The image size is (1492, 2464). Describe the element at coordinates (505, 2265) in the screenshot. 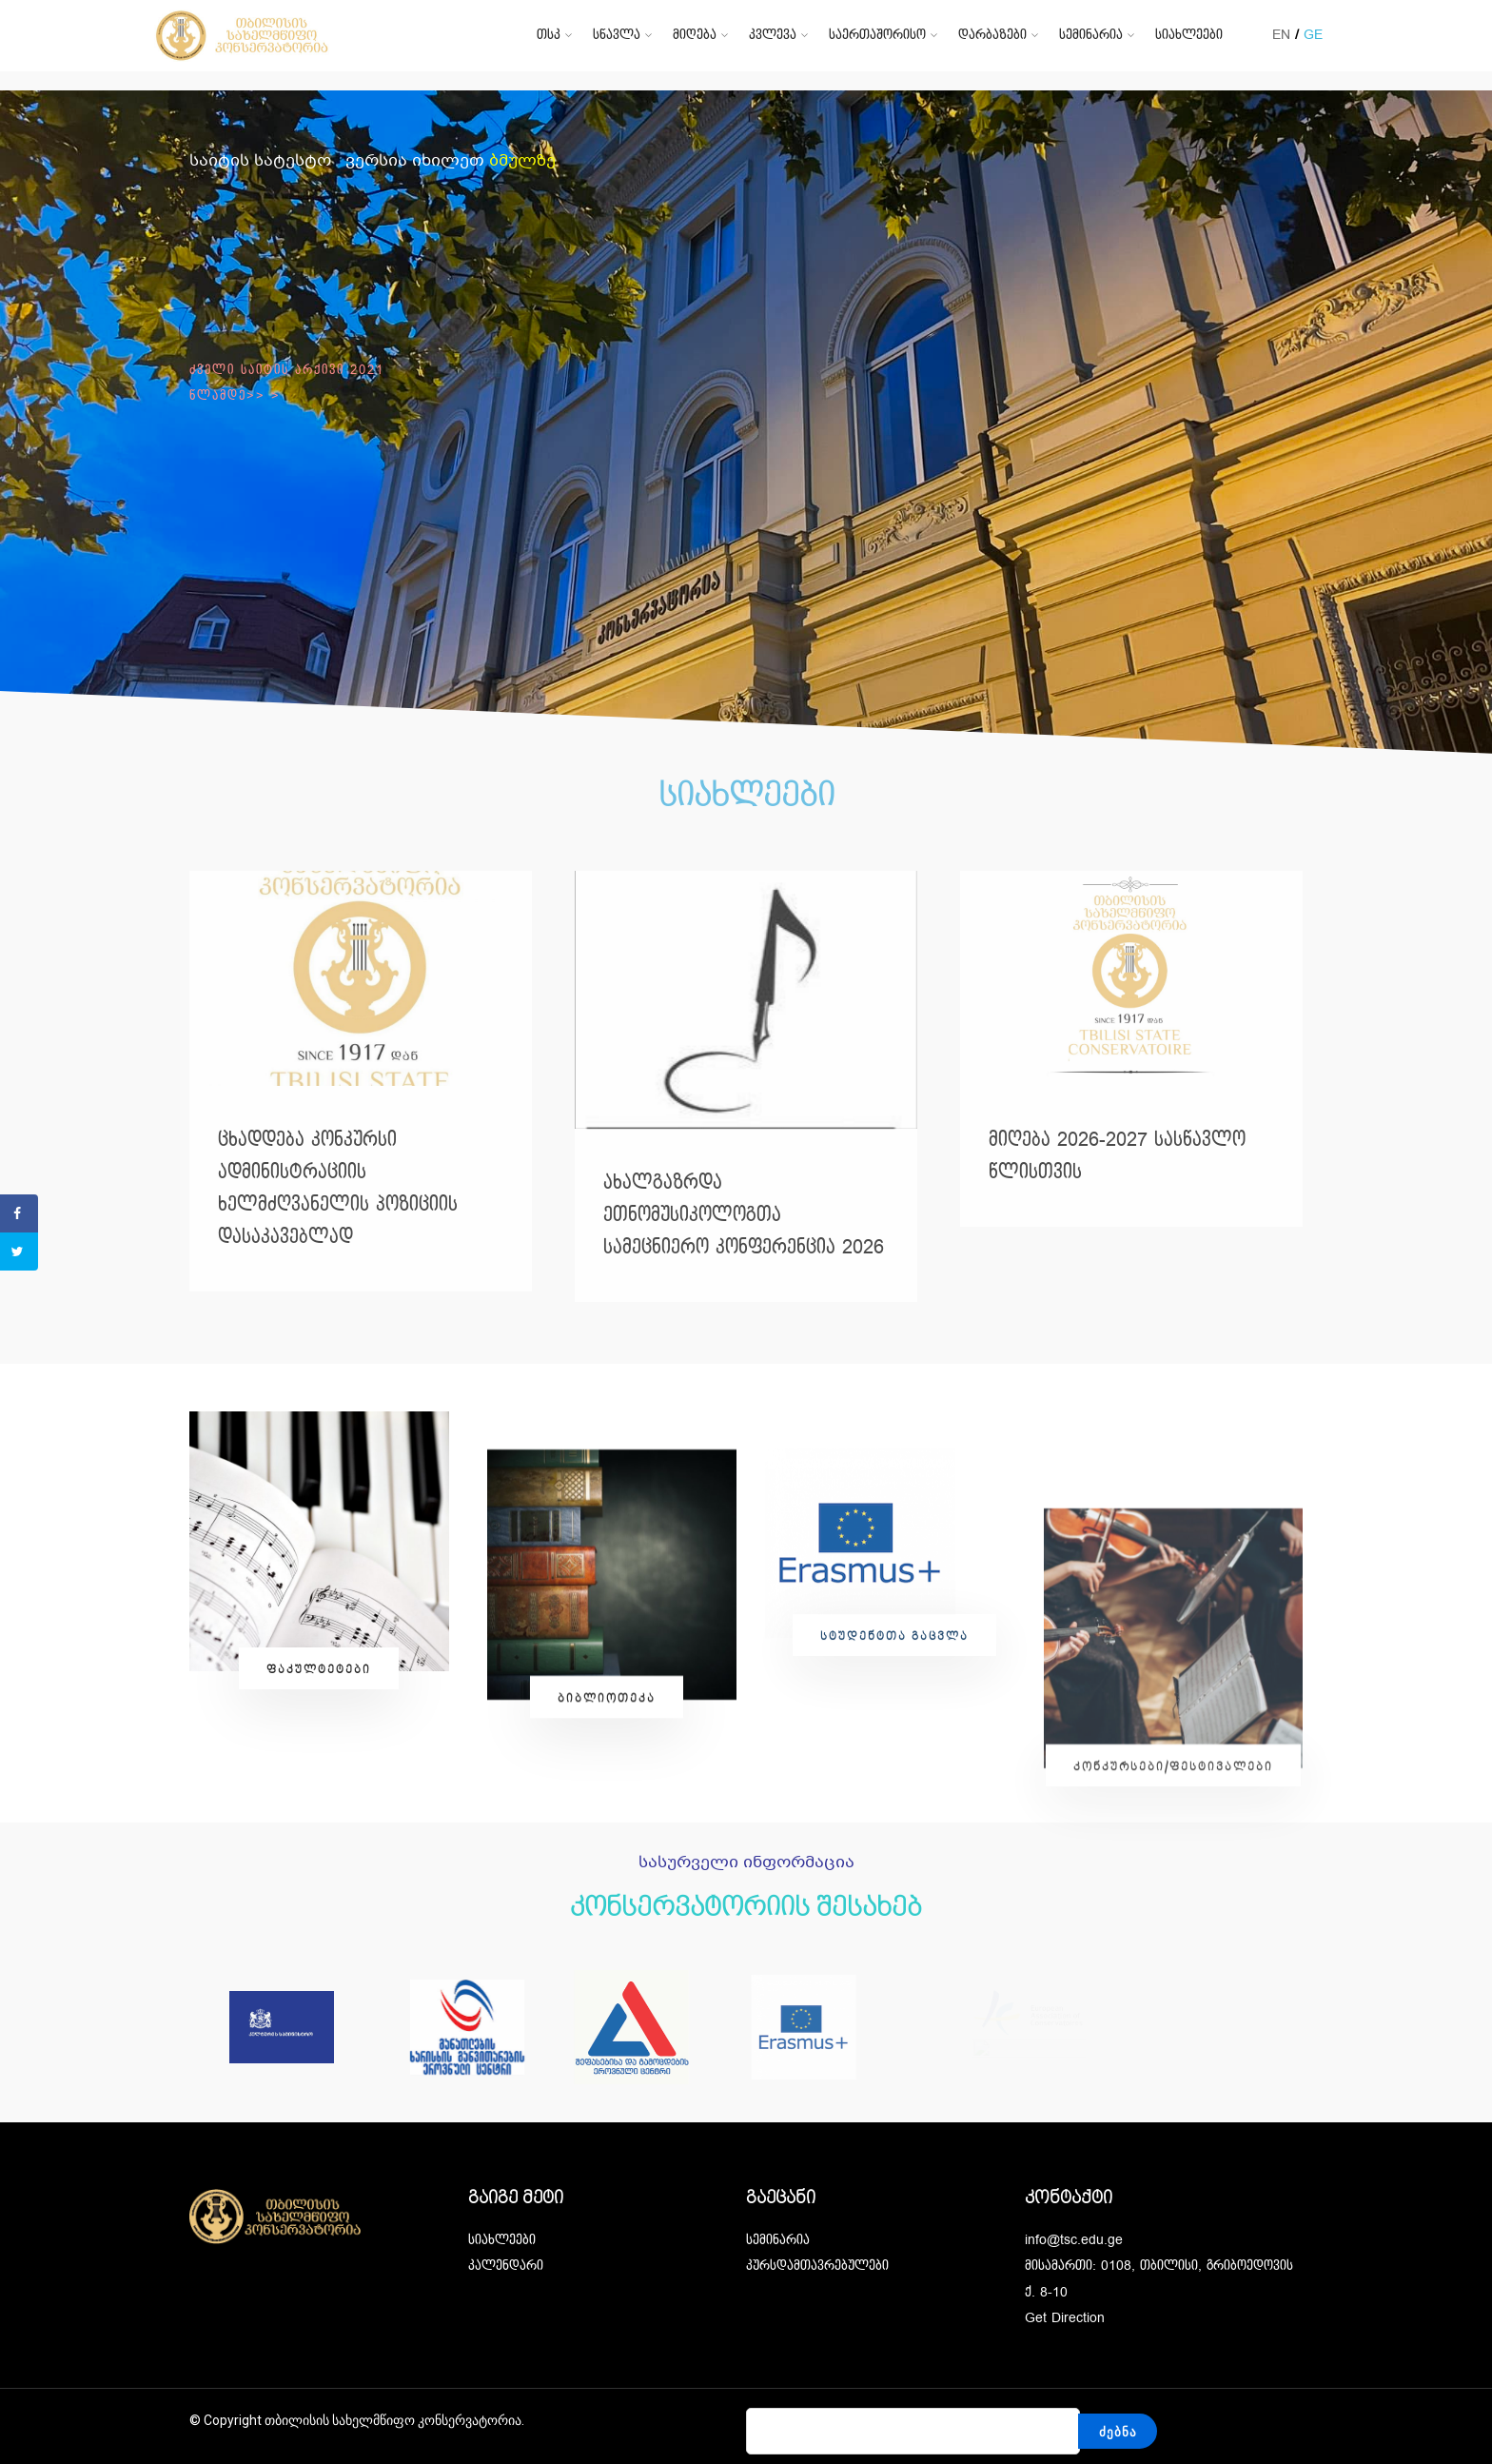

I see `კალენდარი` at that location.